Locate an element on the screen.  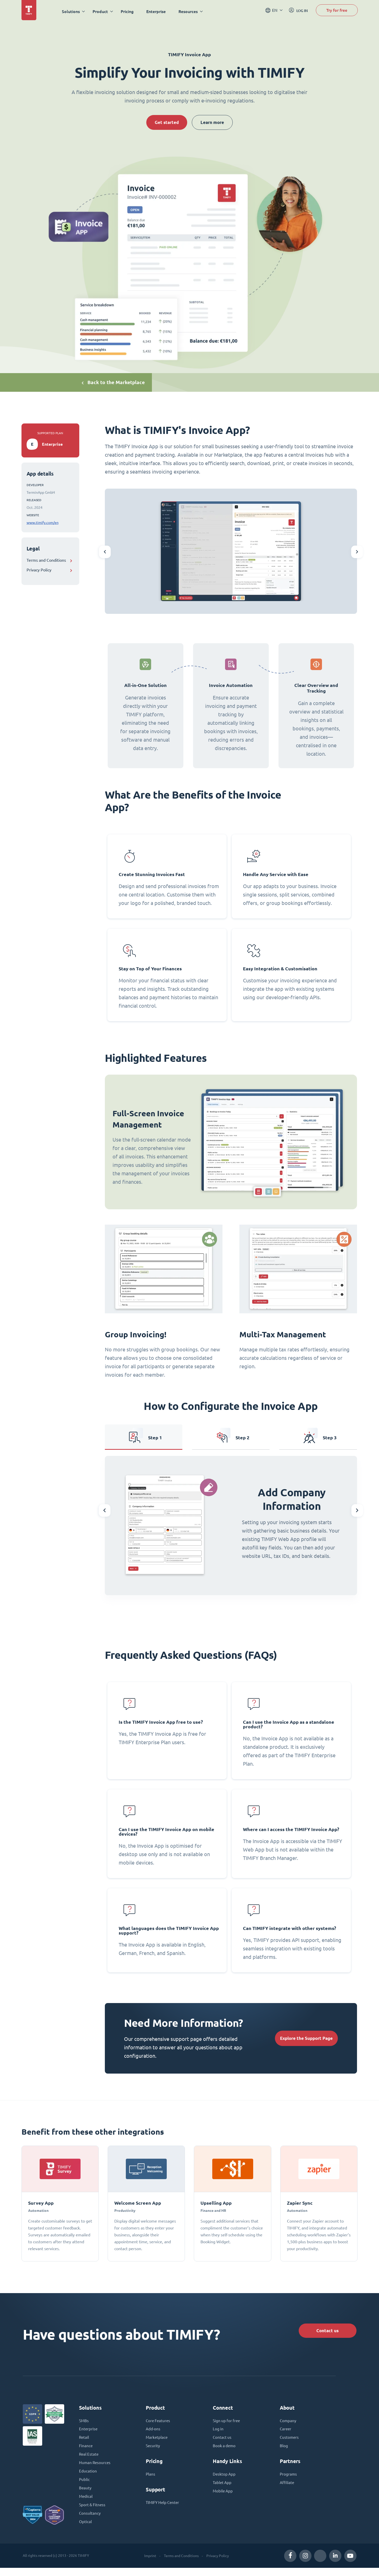
Mobile App is located at coordinates (223, 2495).